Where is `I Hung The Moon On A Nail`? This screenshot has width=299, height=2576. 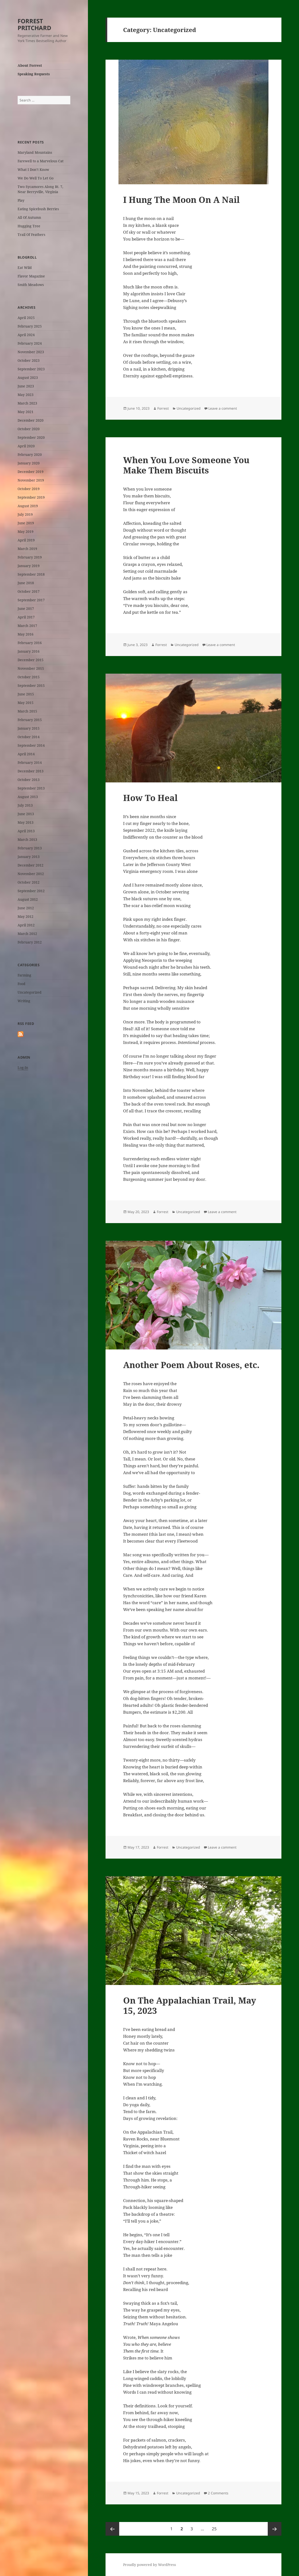
I Hung The Moon On A Nail is located at coordinates (181, 199).